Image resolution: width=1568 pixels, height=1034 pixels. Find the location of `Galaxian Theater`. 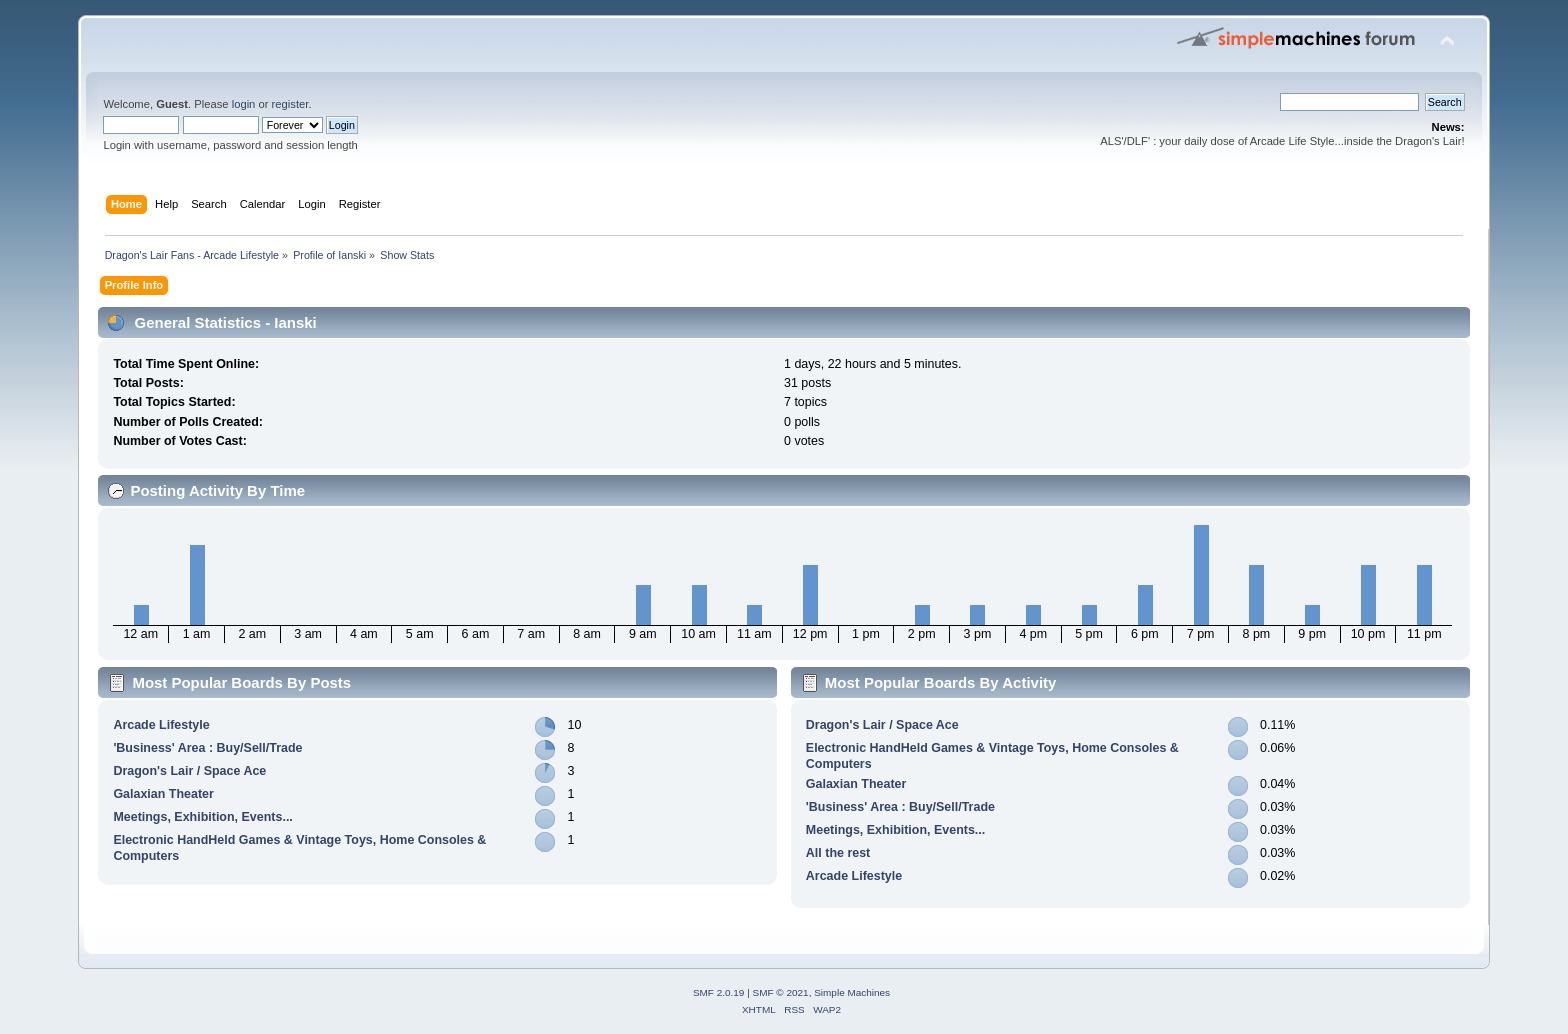

Galaxian Theater is located at coordinates (163, 794).